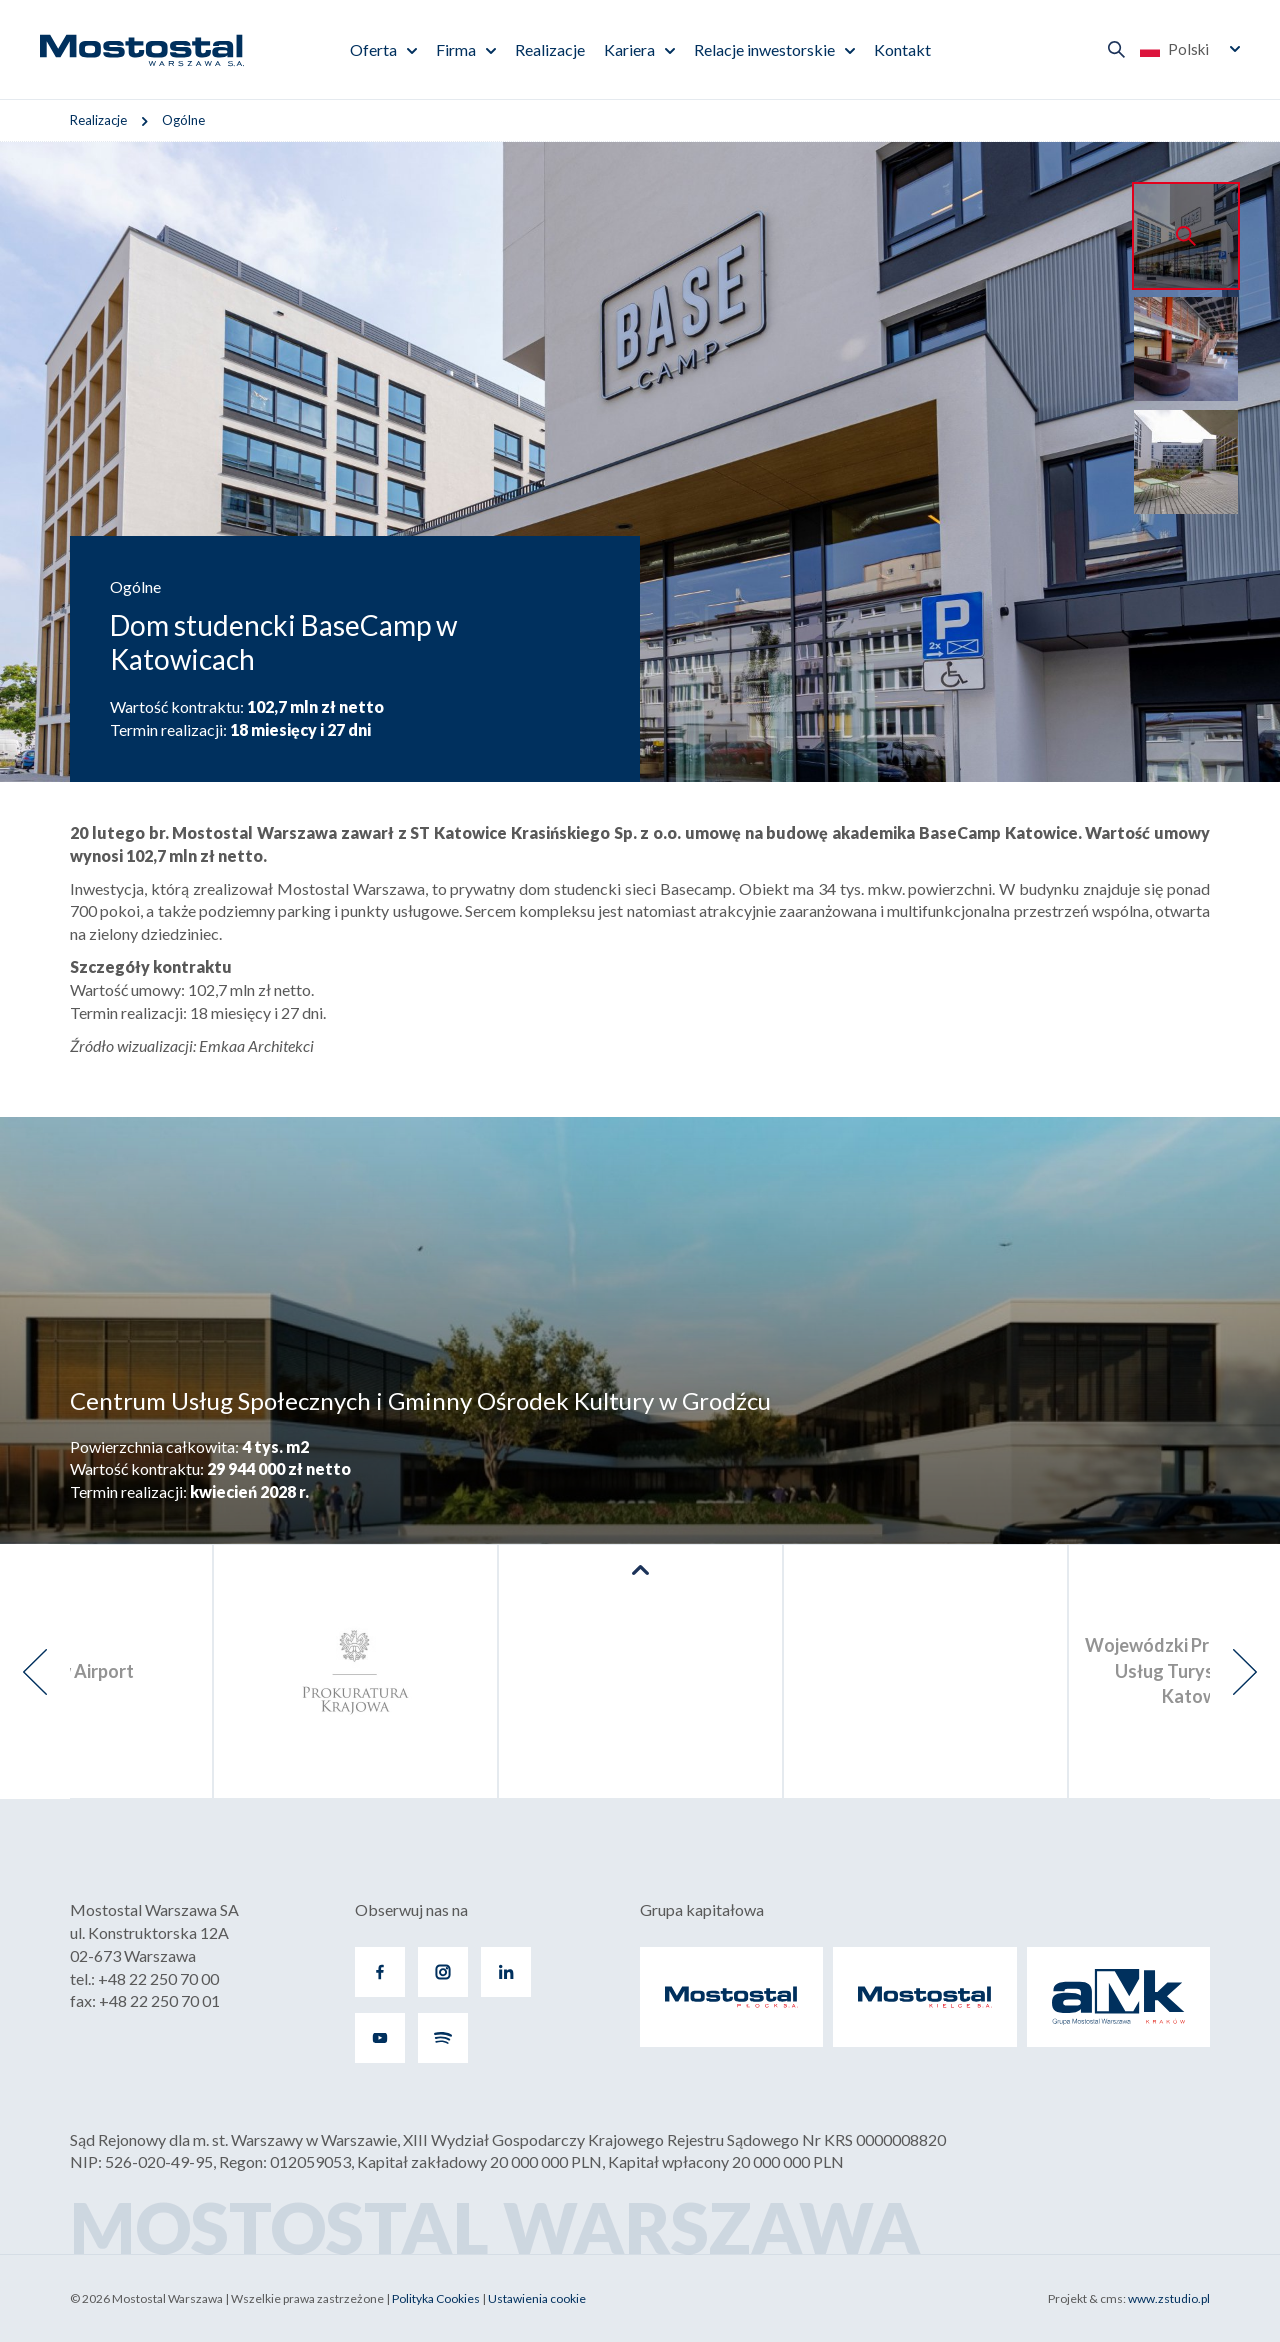 Image resolution: width=1280 pixels, height=2342 pixels. Describe the element at coordinates (373, 49) in the screenshot. I see `Oferta` at that location.